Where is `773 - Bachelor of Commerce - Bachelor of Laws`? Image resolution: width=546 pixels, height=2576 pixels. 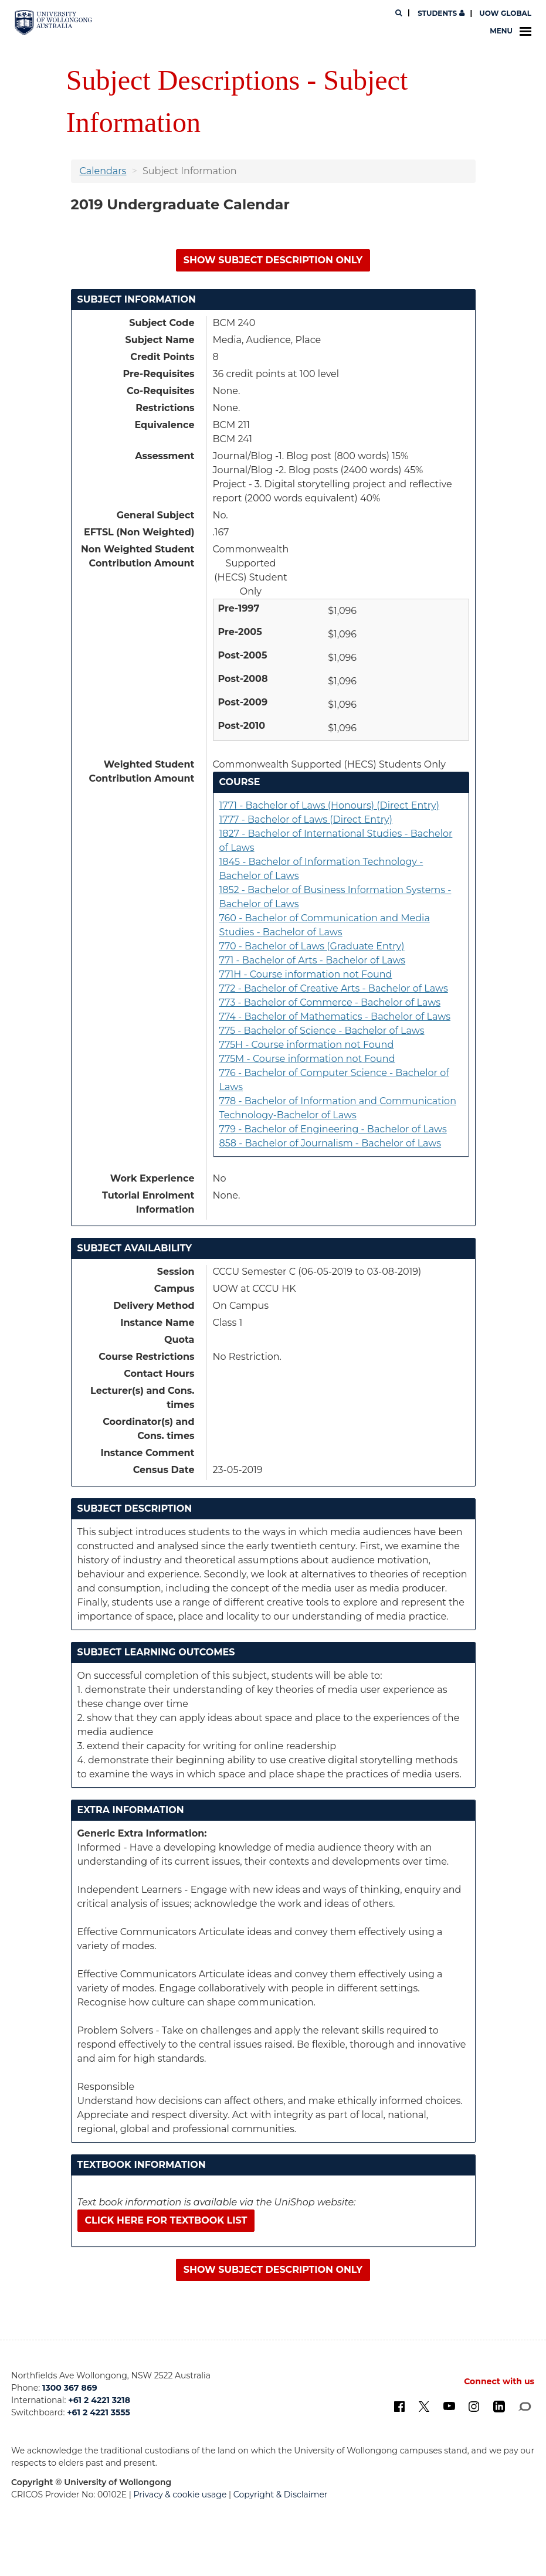
773 - Bachelor of Commerce - Bachelor of Laws is located at coordinates (330, 1002).